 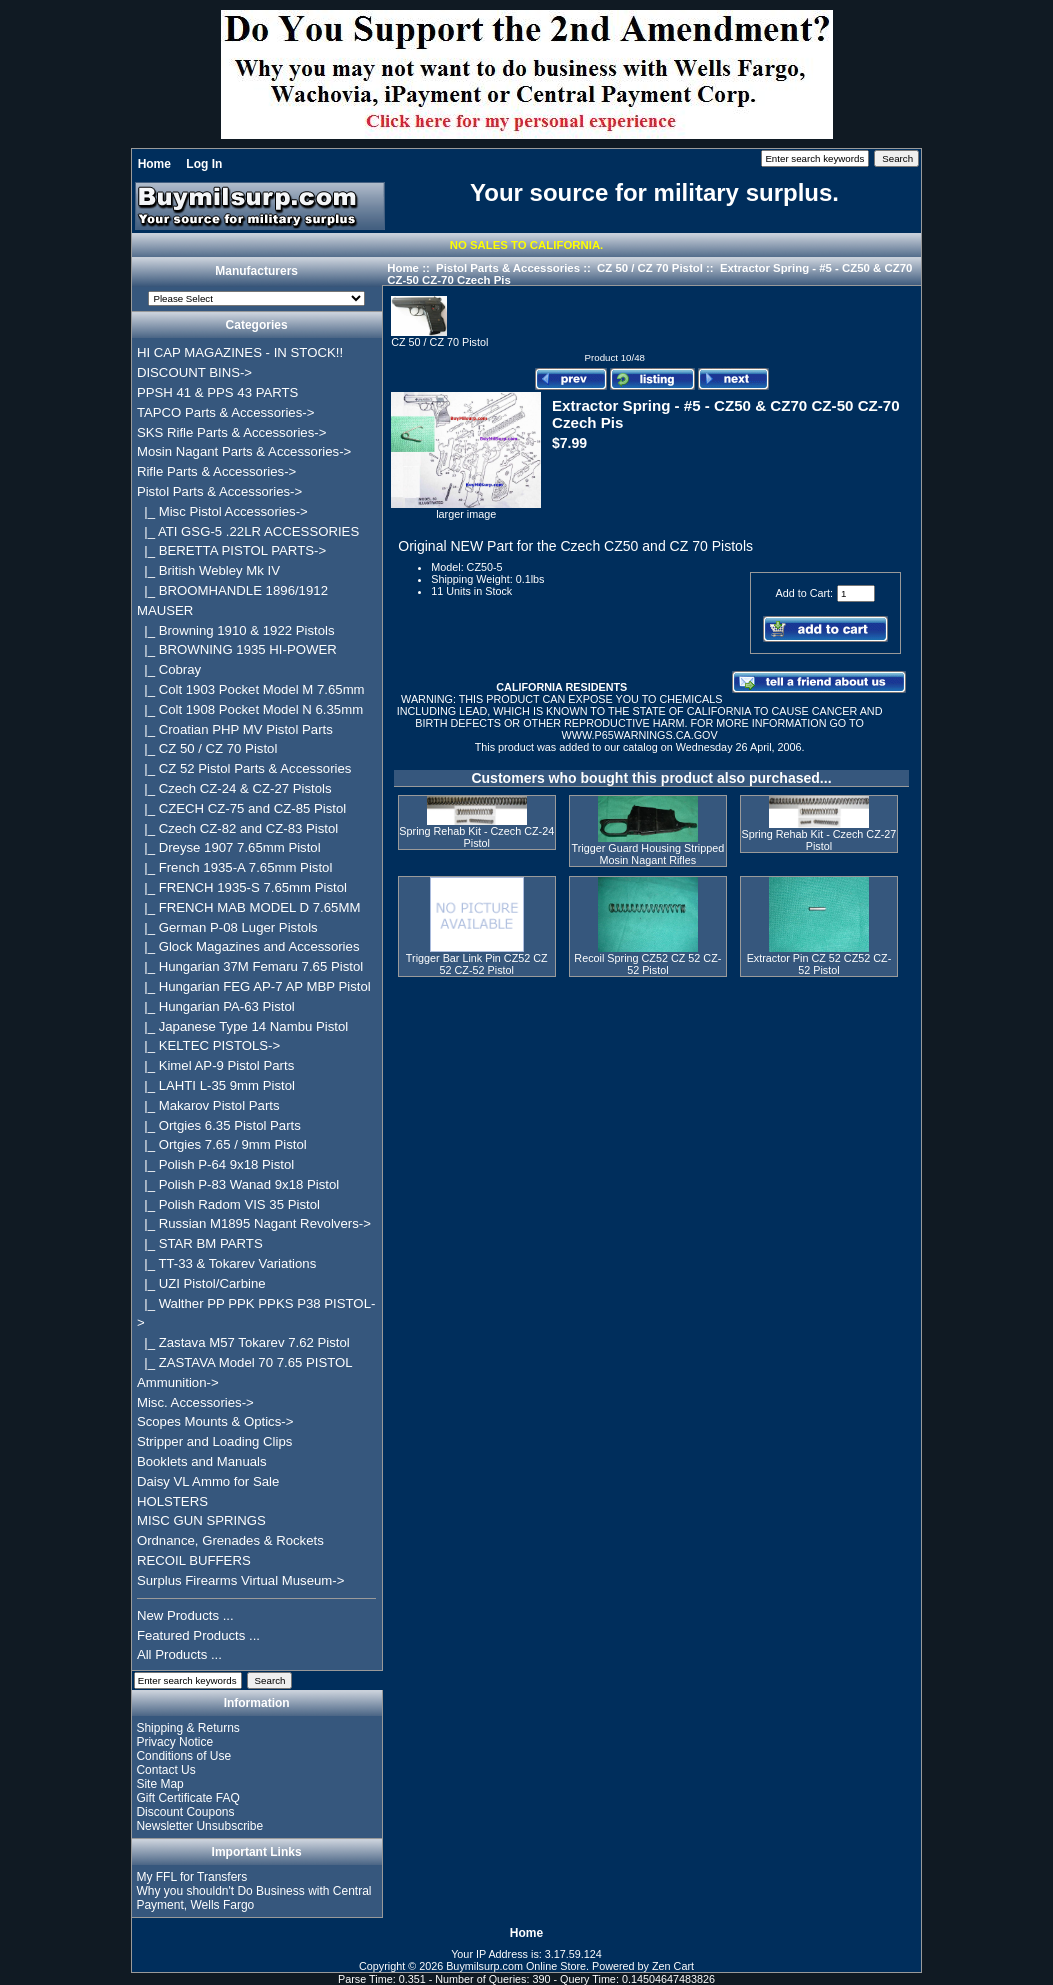 What do you see at coordinates (237, 828) in the screenshot?
I see `|_ Czech CZ-82 and CZ-83 Pistol` at bounding box center [237, 828].